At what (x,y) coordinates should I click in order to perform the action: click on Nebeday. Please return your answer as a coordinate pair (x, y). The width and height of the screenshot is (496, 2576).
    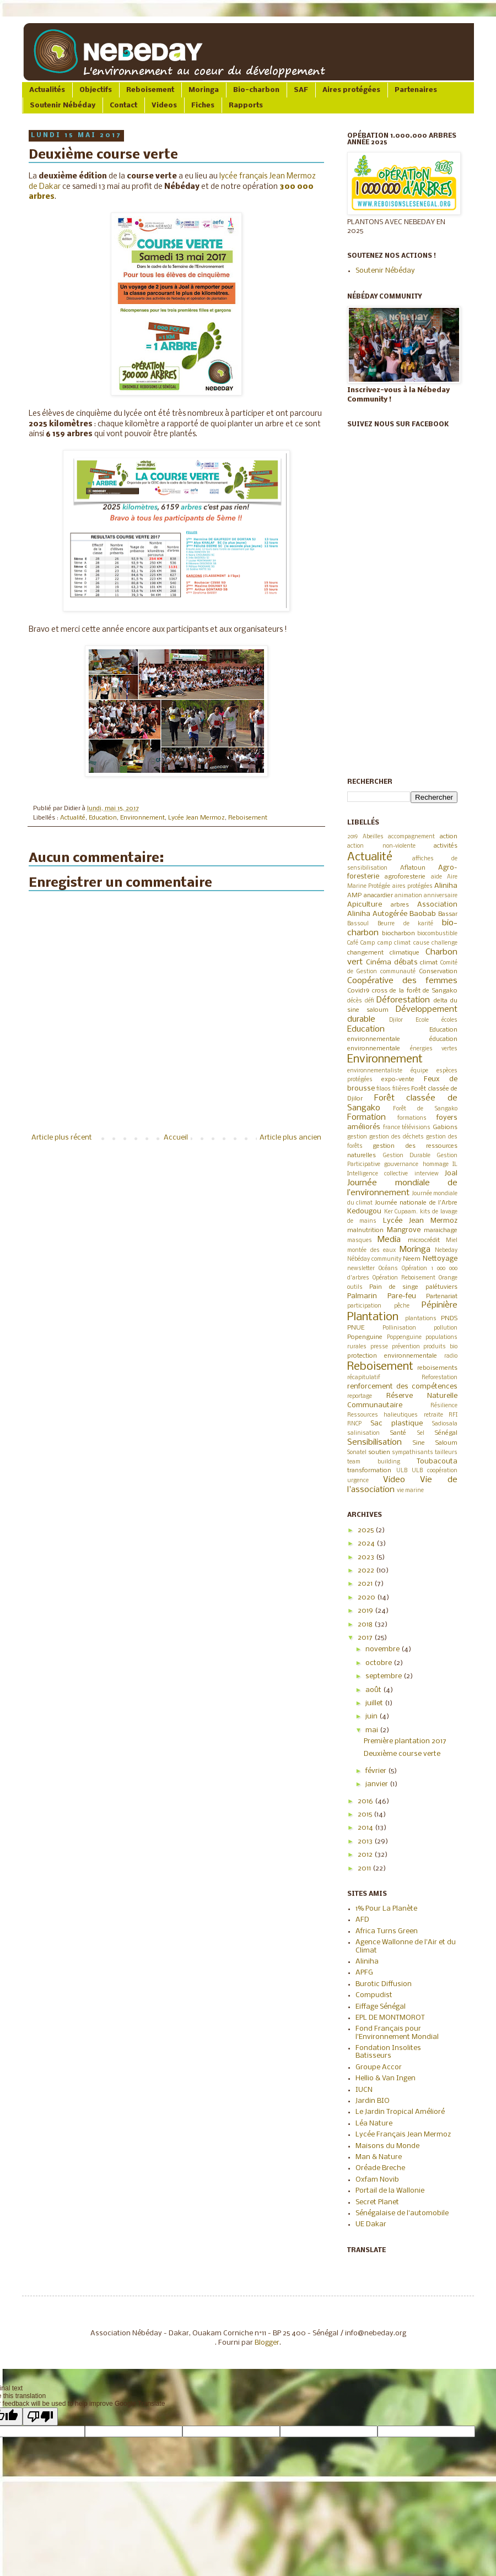
    Looking at the image, I should click on (446, 1251).